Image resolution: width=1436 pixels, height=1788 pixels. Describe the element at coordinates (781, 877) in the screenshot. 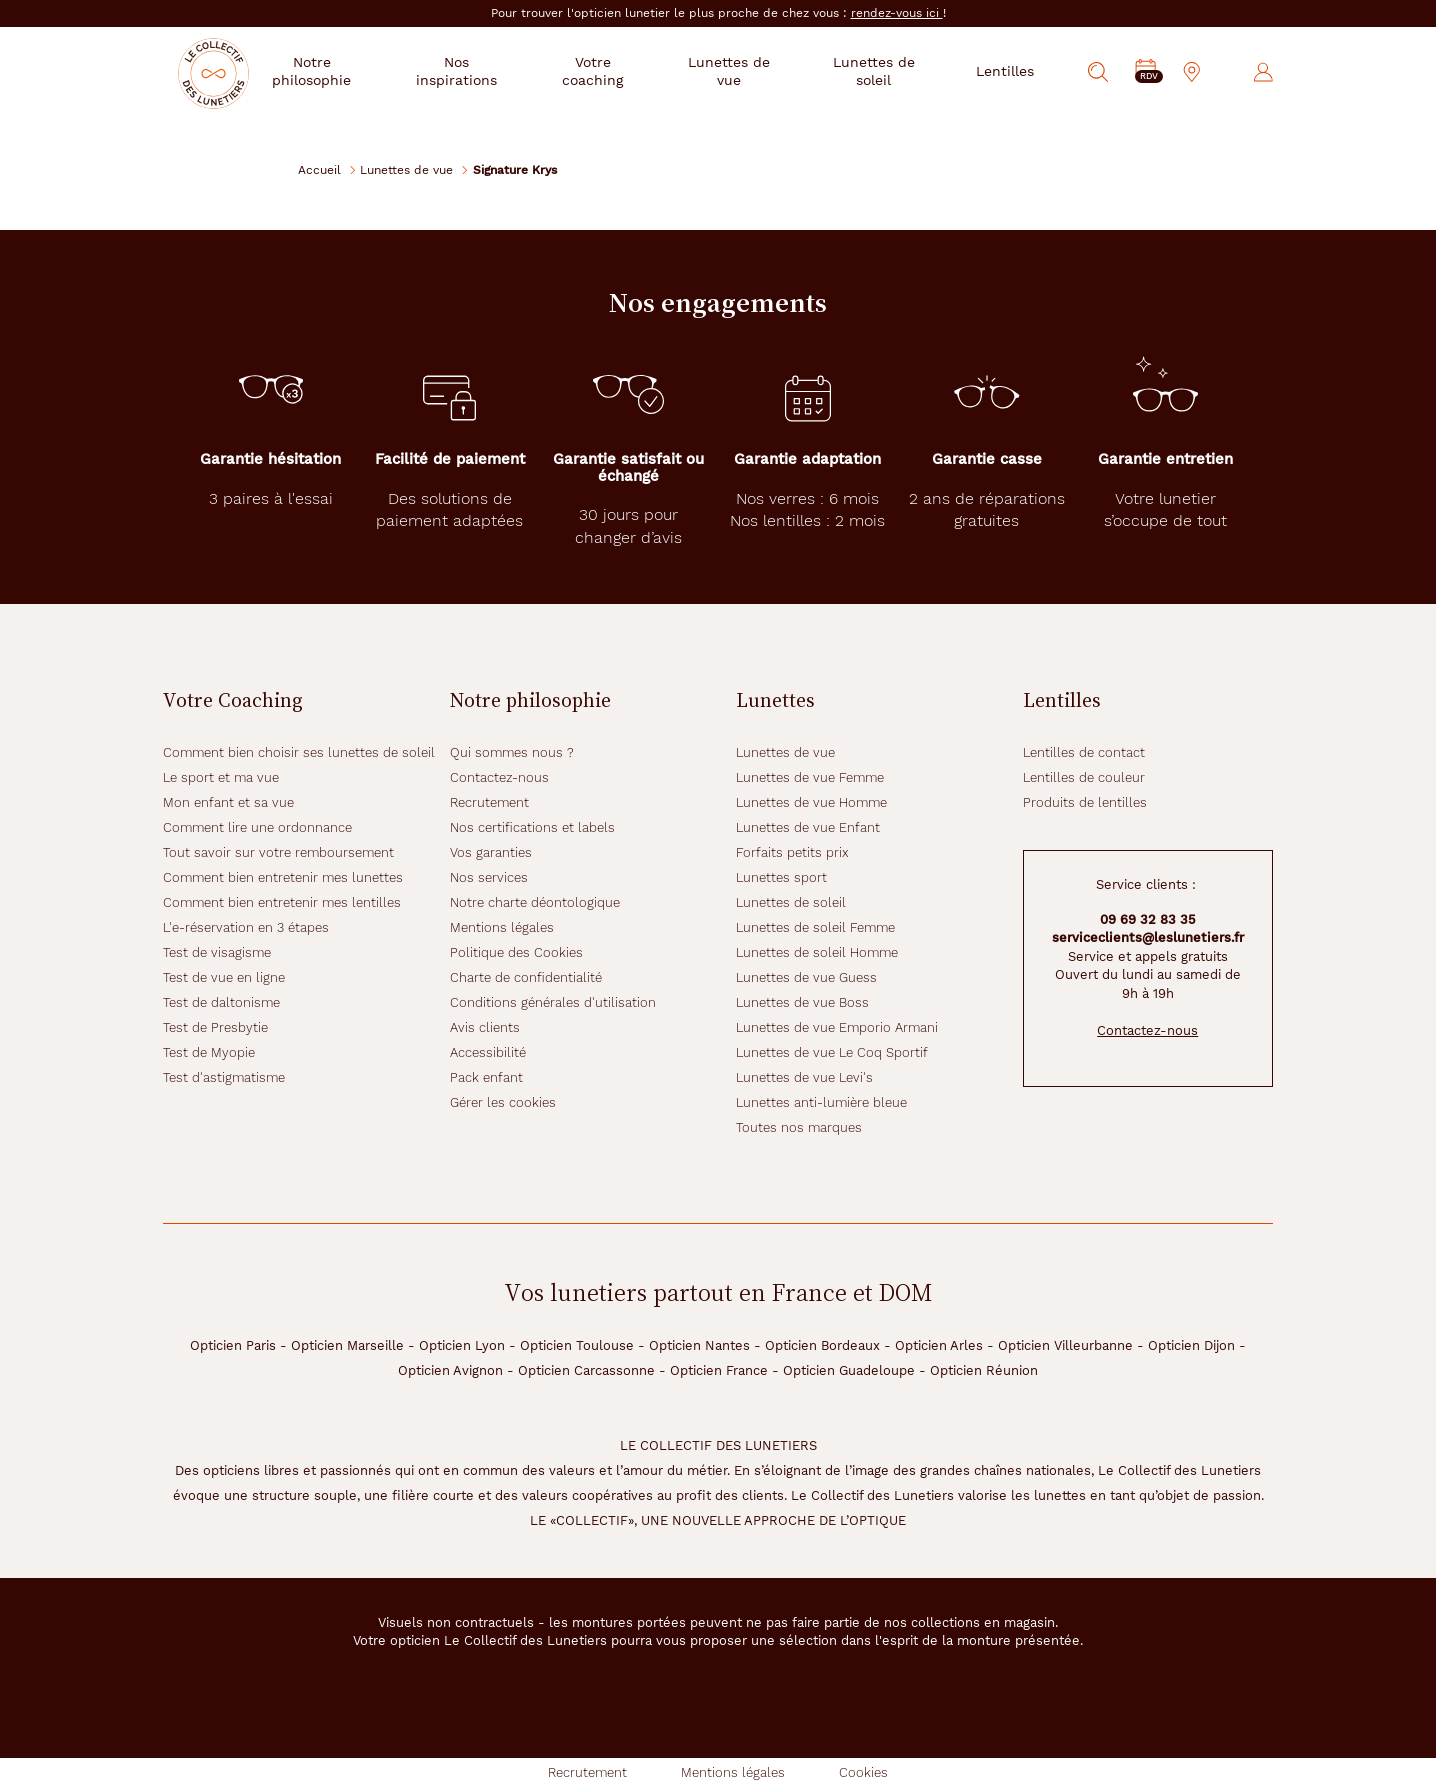

I see `Lunettes sport` at that location.